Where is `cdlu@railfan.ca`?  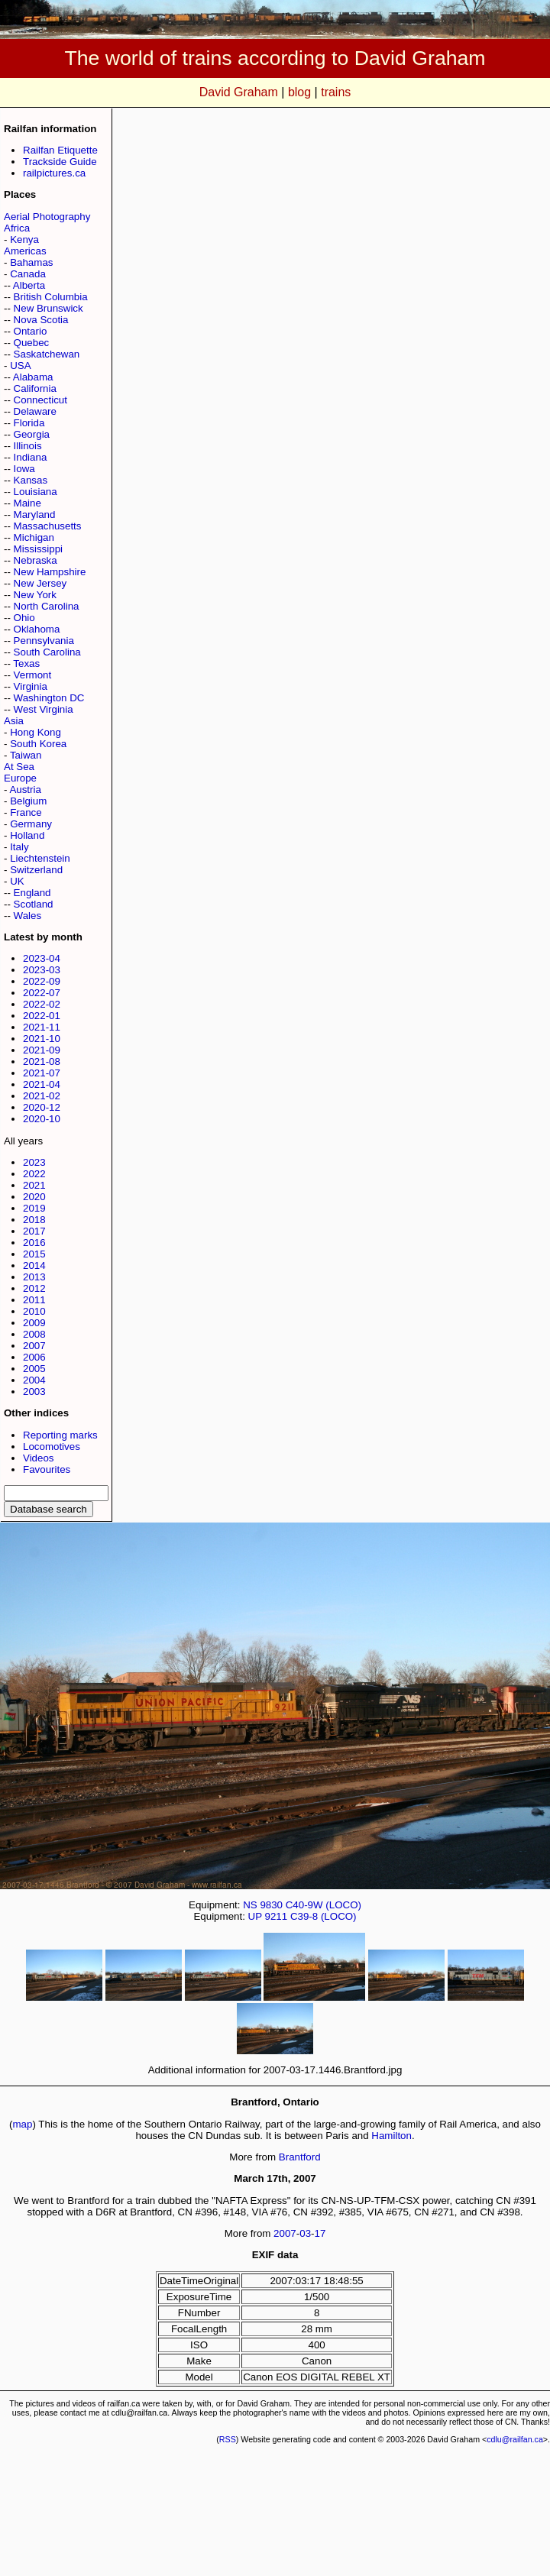 cdlu@railfan.ca is located at coordinates (515, 2439).